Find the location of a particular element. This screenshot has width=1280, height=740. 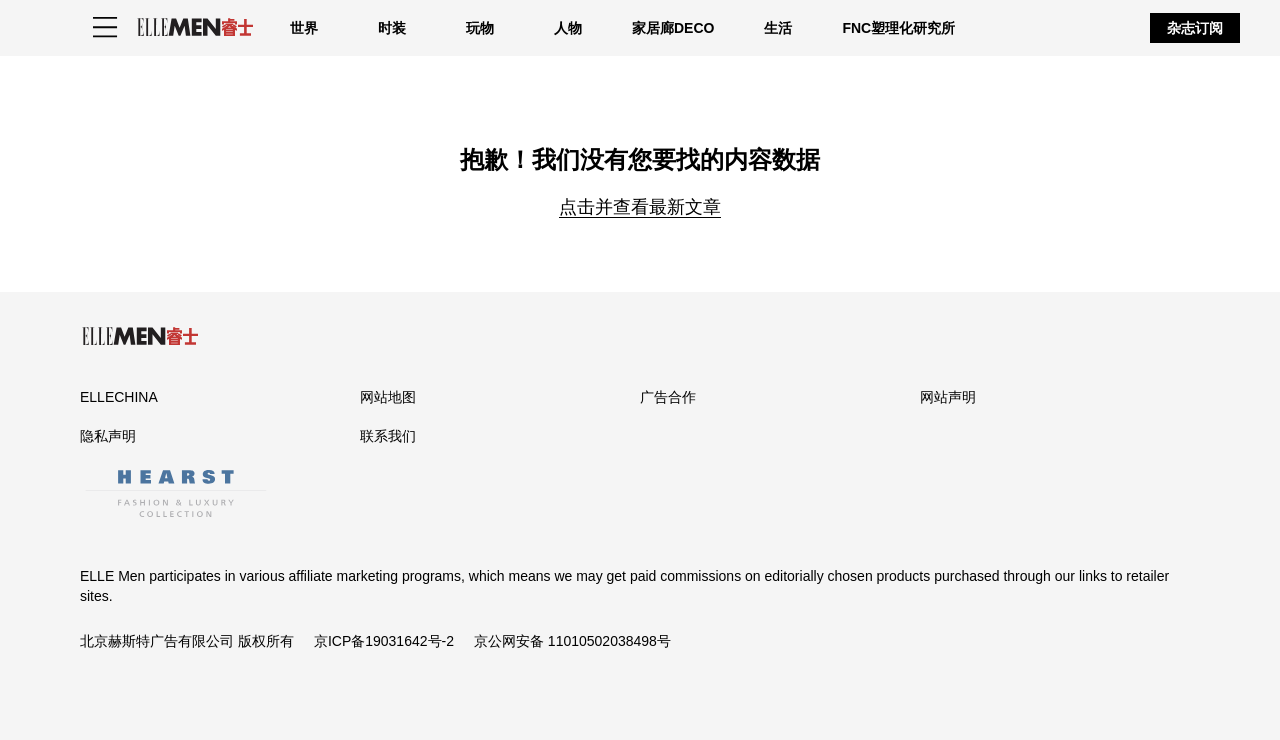

家居廊DECO is located at coordinates (673, 28).